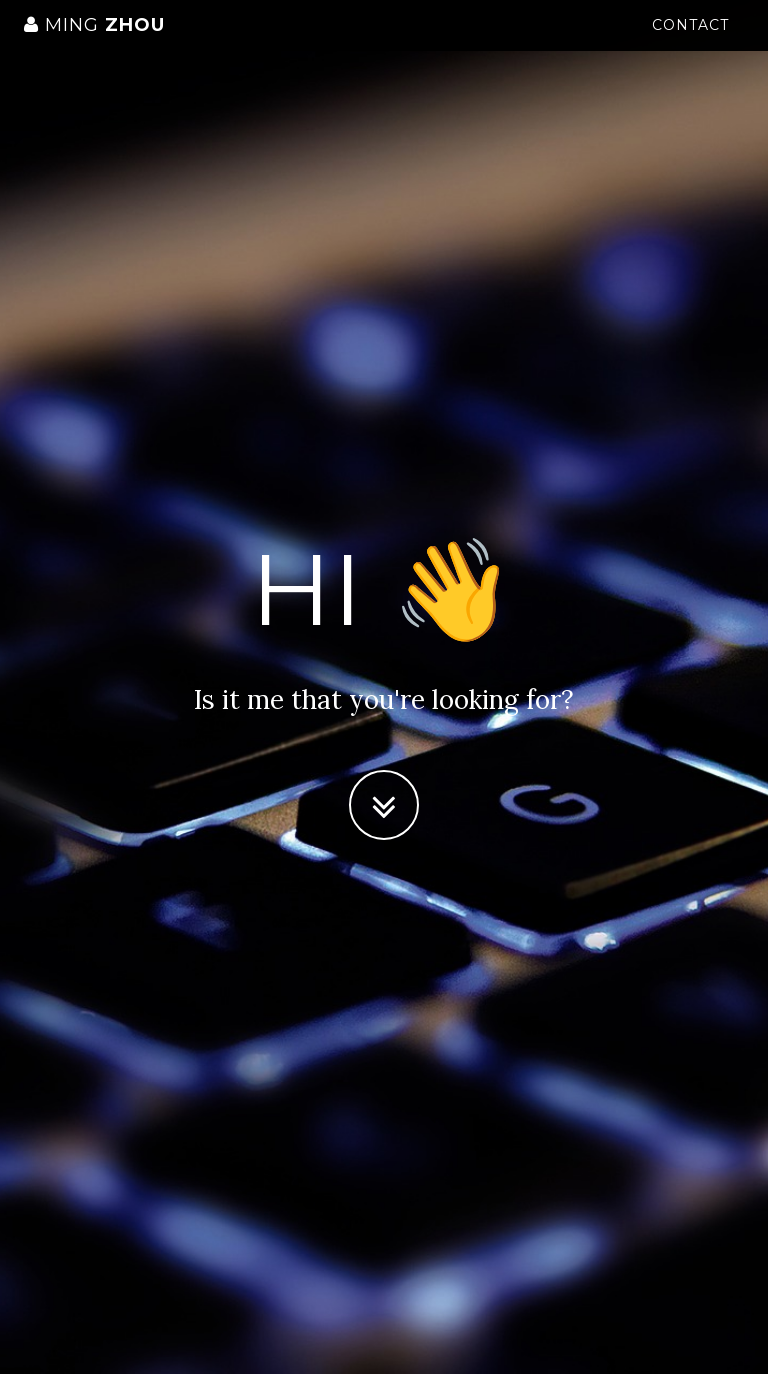 Image resolution: width=768 pixels, height=1374 pixels. Describe the element at coordinates (690, 45) in the screenshot. I see `Contact` at that location.